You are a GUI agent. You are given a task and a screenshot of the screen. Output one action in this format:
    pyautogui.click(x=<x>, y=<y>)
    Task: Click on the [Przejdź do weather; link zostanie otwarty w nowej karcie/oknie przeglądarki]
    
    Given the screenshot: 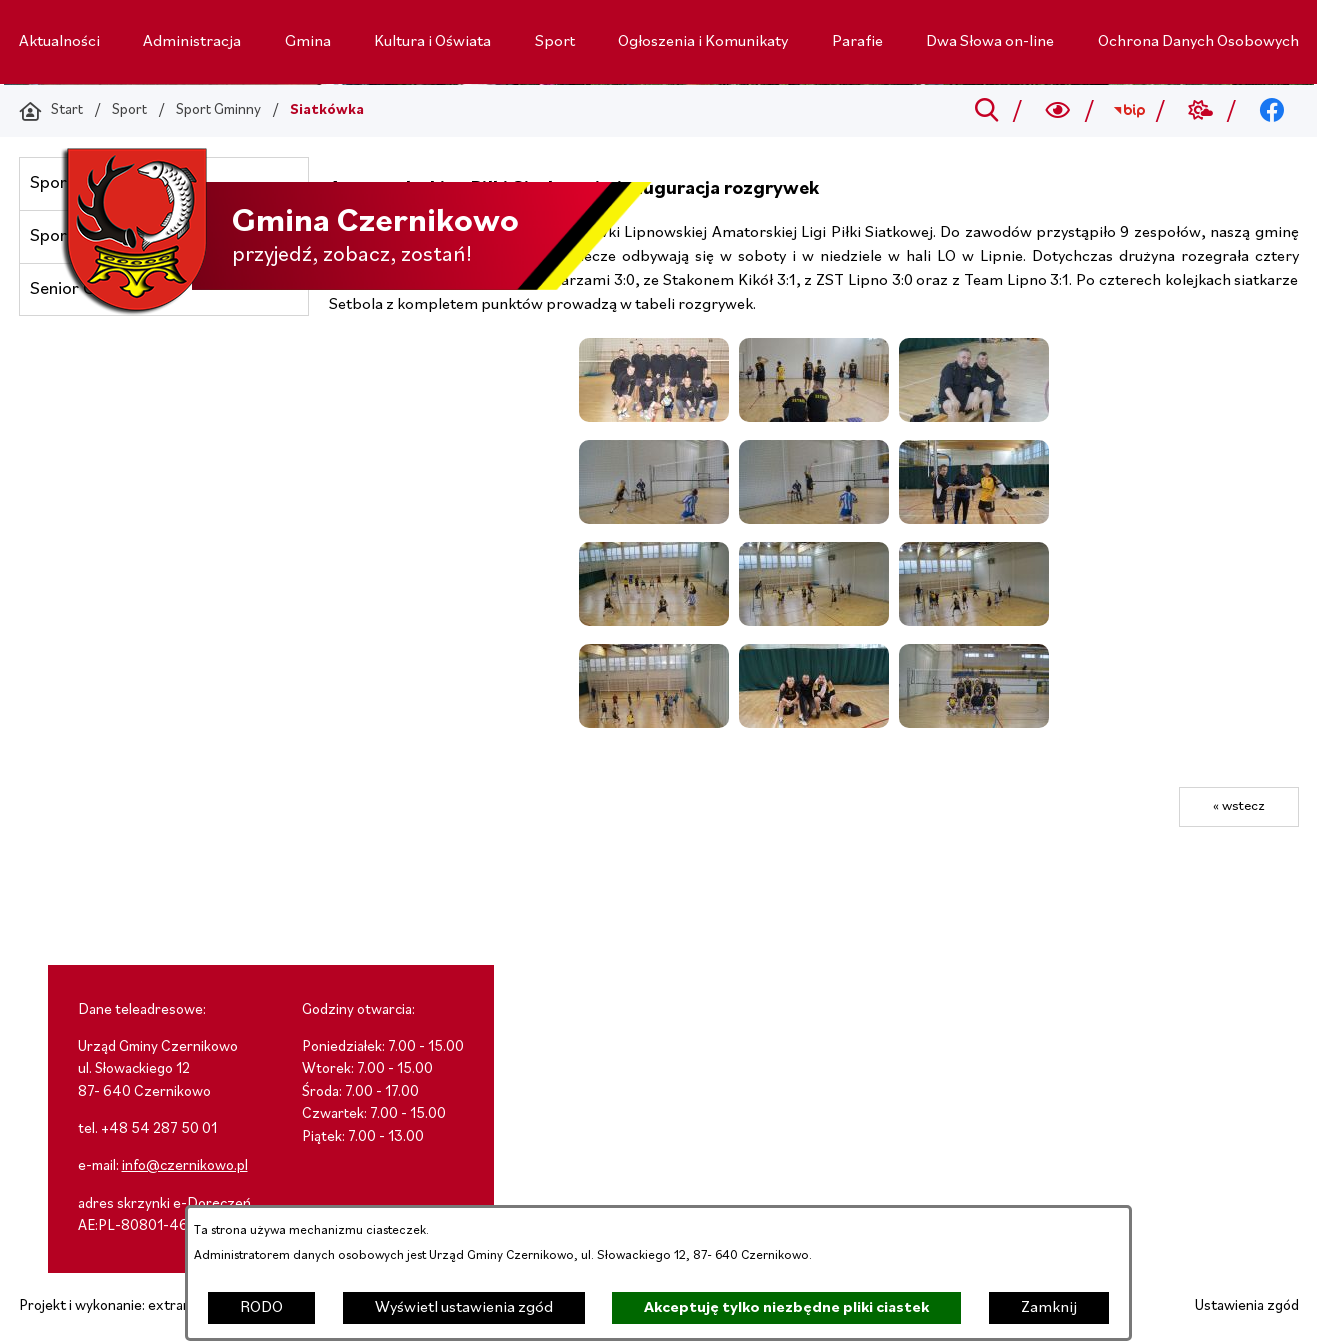 What is the action you would take?
    pyautogui.click(x=1200, y=111)
    